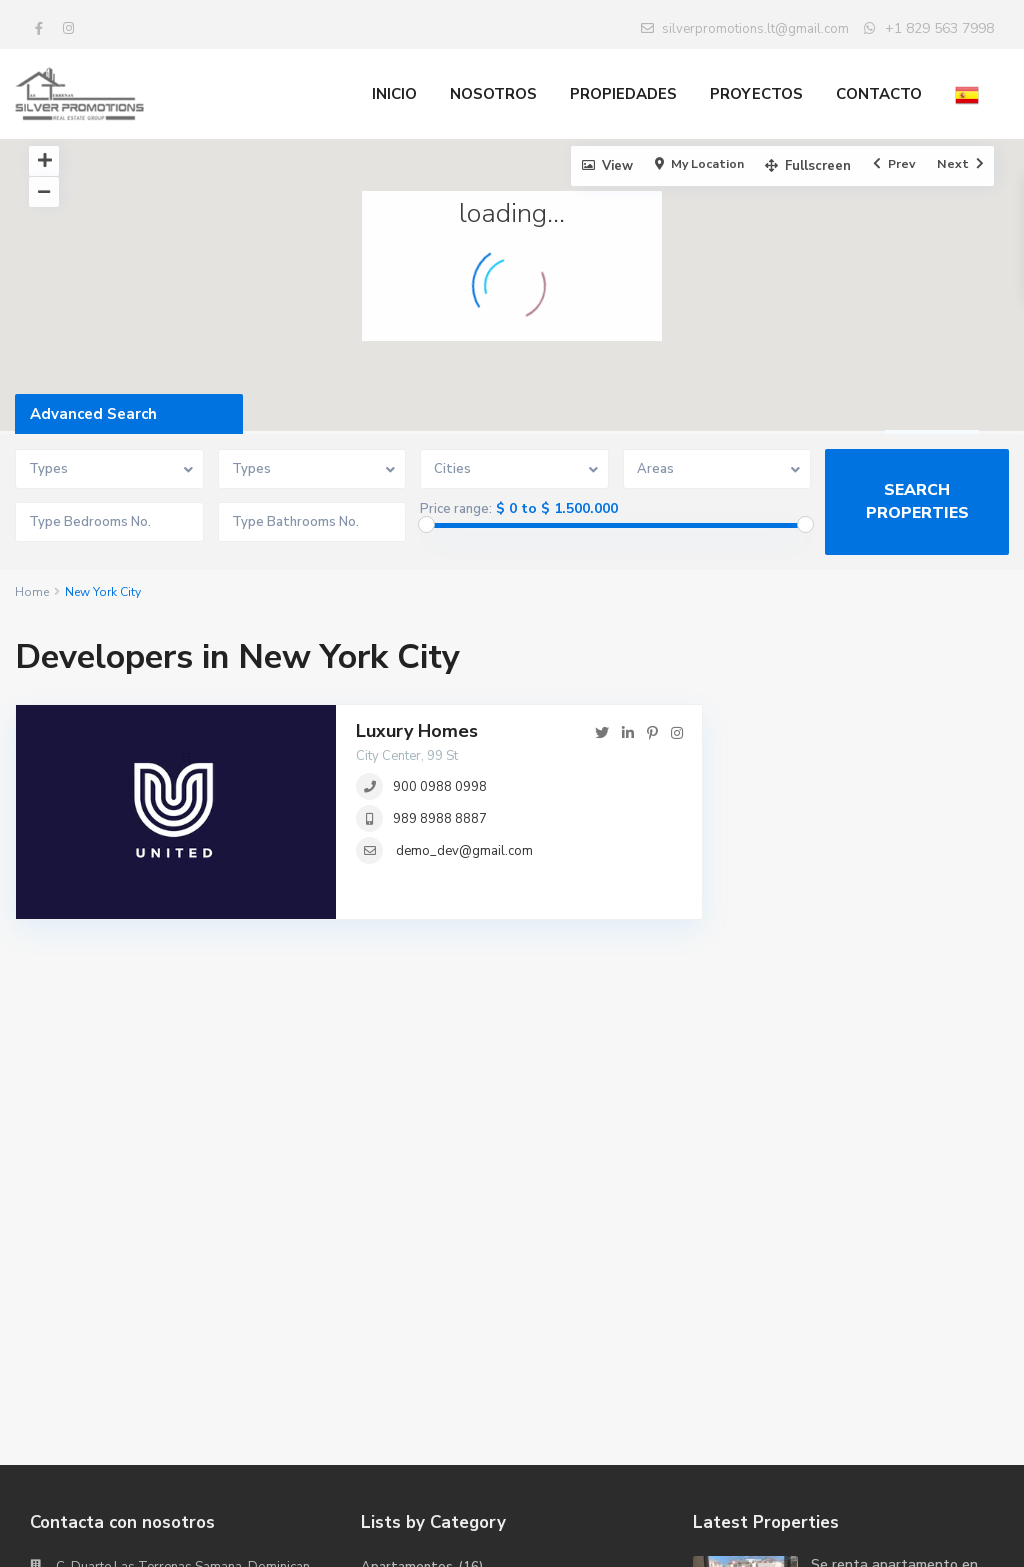 The image size is (1024, 1567). Describe the element at coordinates (407, 1237) in the screenshot. I see `Apartamentos` at that location.